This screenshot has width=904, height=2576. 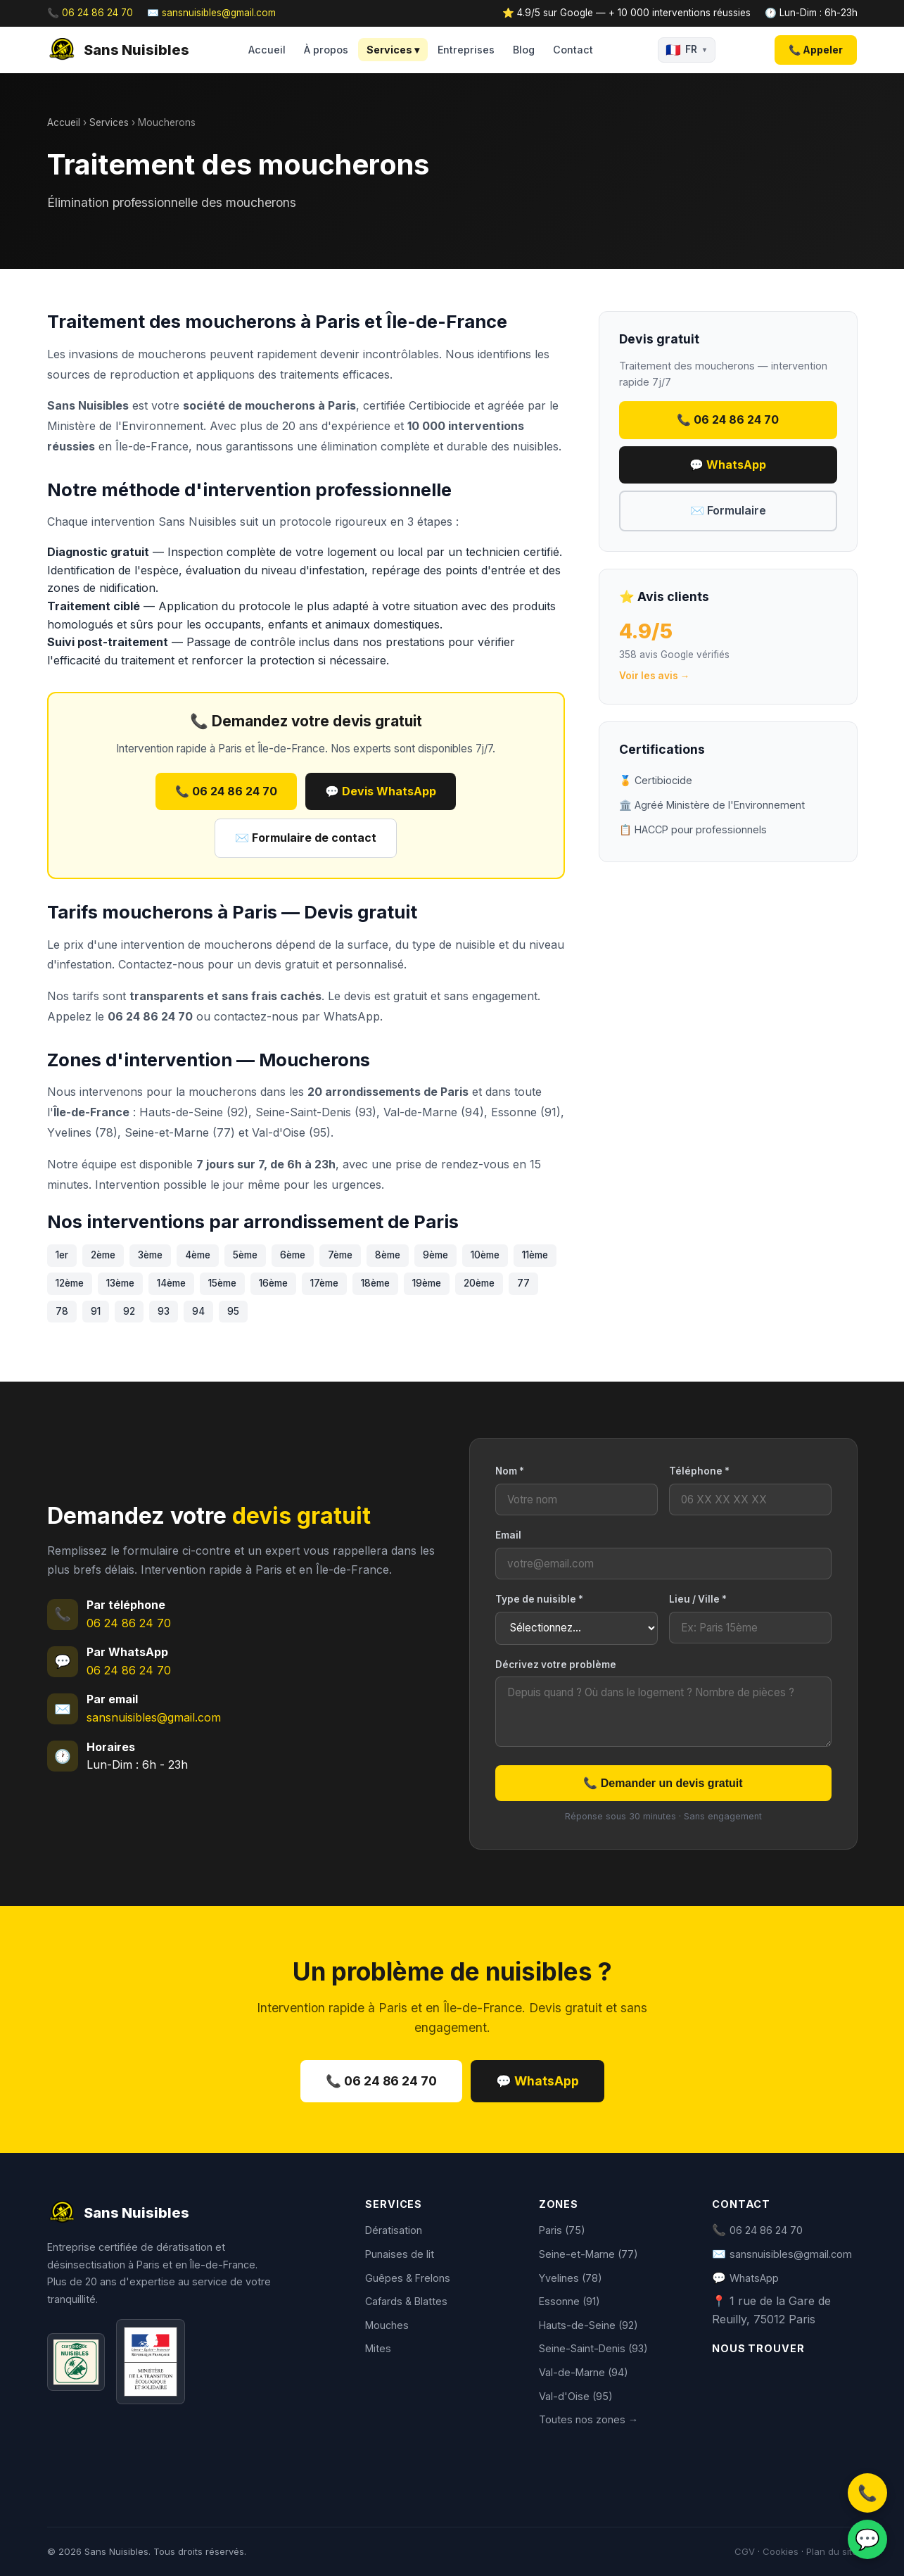 I want to click on Sans Nuisibles, so click(x=118, y=50).